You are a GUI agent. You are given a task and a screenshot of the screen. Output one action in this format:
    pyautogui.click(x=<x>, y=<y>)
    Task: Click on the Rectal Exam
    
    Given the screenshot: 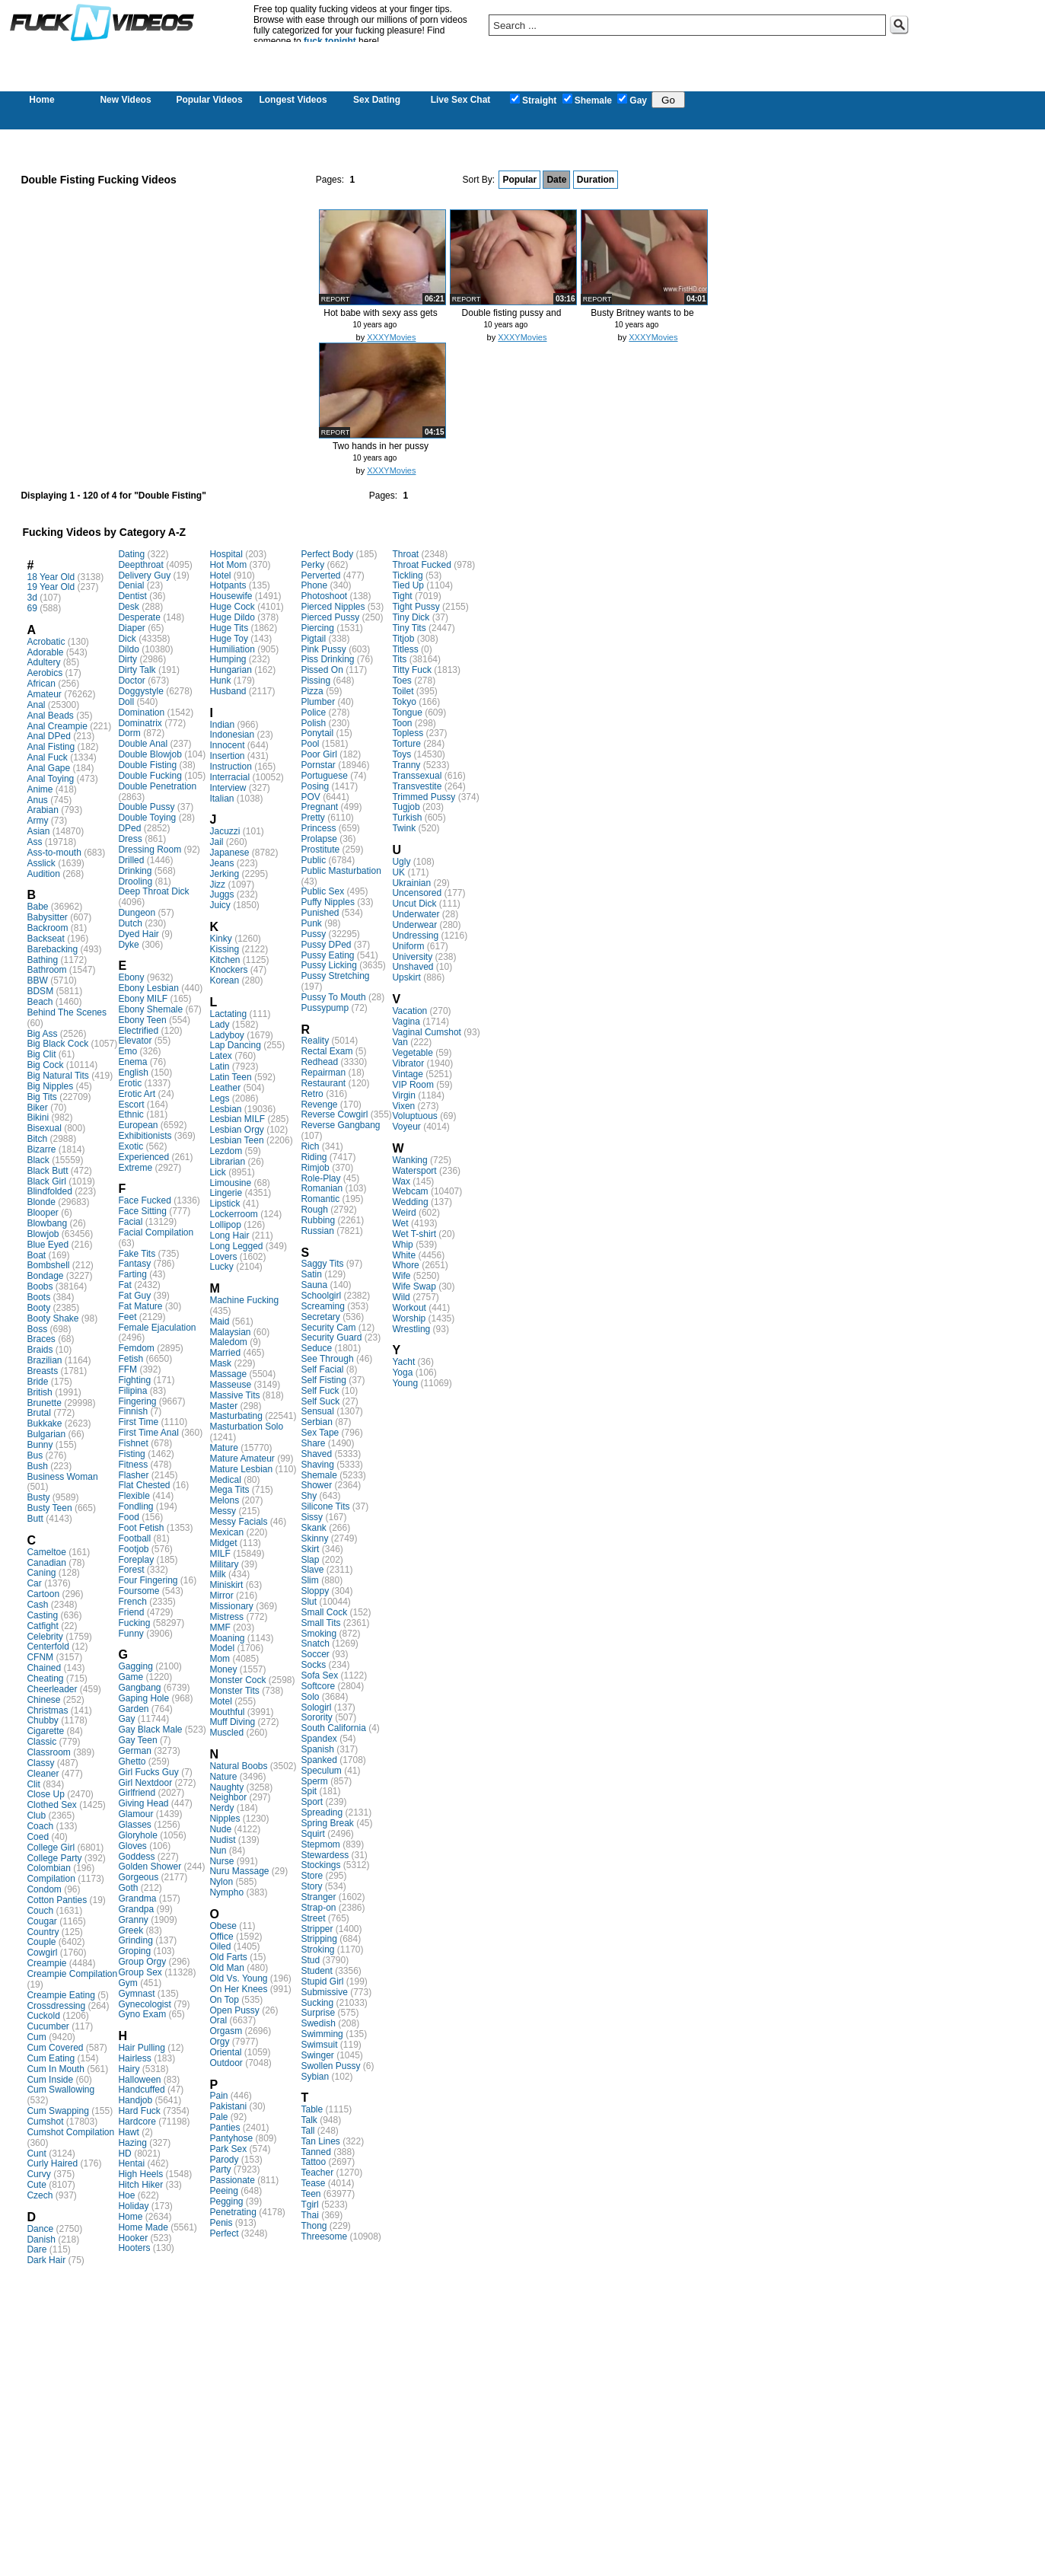 What is the action you would take?
    pyautogui.click(x=326, y=1051)
    